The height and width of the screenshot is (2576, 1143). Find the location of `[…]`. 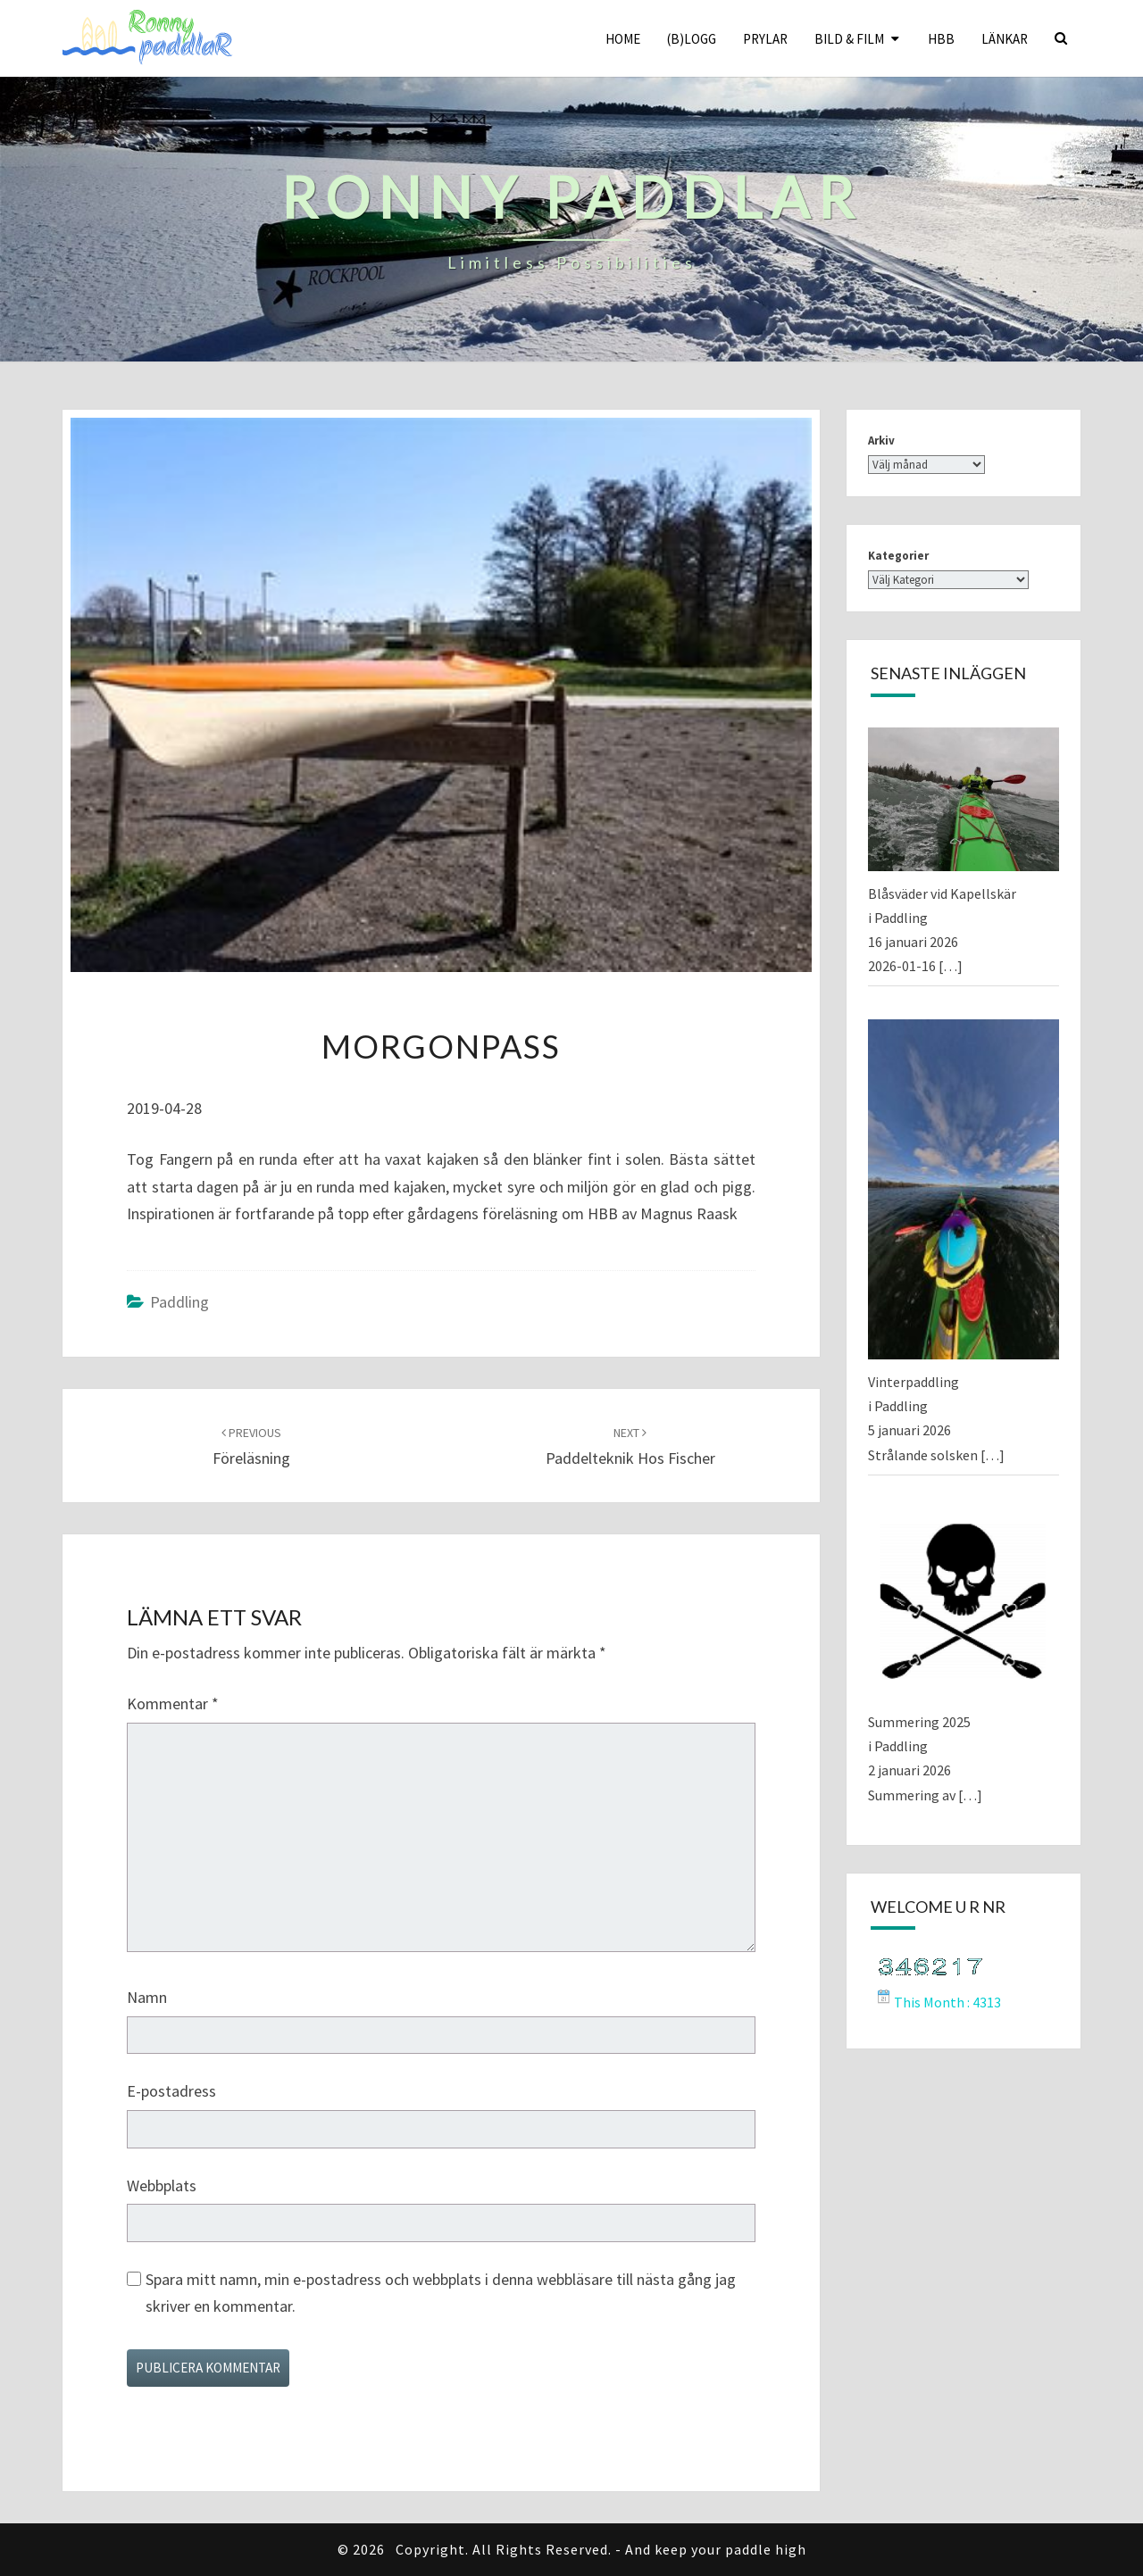

[…] is located at coordinates (951, 966).